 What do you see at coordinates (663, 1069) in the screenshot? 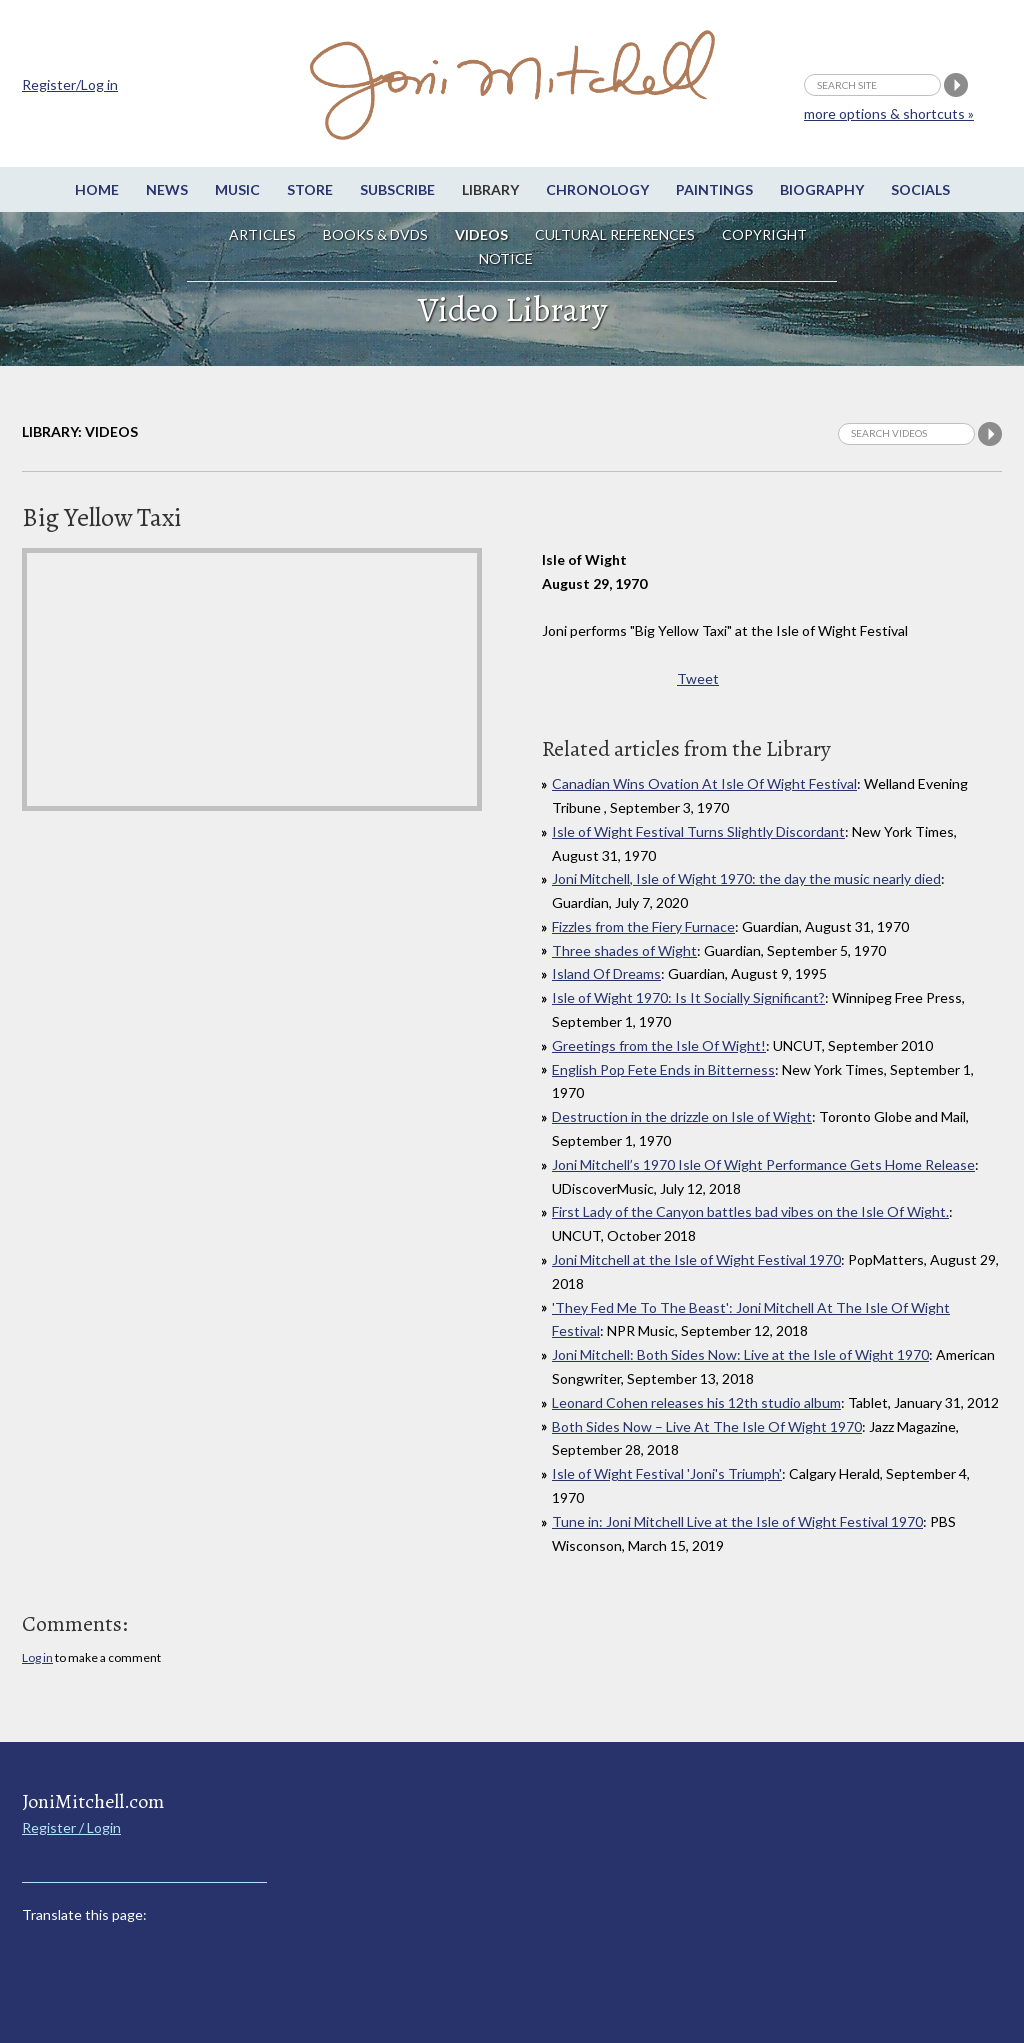
I see `English Pop Fete Ends in Bitterness` at bounding box center [663, 1069].